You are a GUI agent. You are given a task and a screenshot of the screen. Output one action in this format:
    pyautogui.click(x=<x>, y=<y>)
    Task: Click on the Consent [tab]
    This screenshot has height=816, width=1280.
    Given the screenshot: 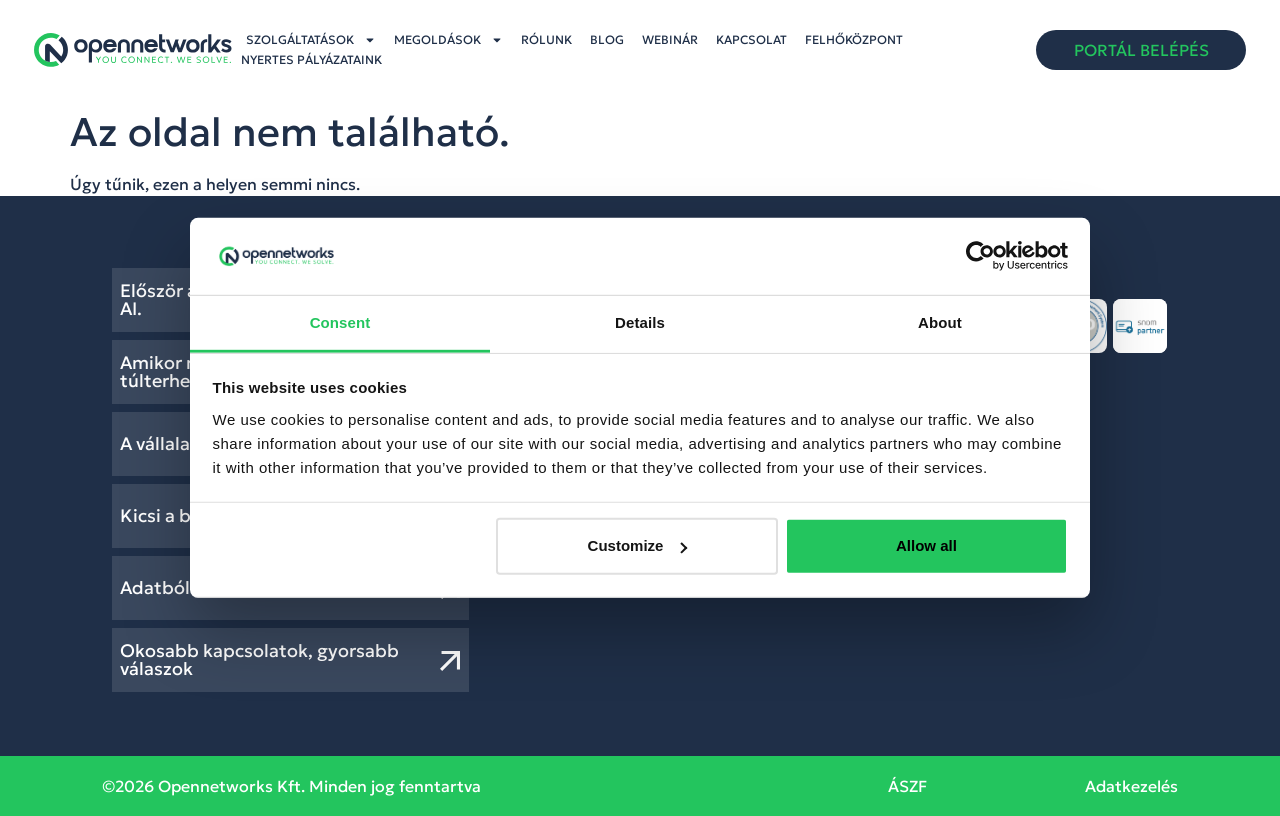 What is the action you would take?
    pyautogui.click(x=340, y=322)
    